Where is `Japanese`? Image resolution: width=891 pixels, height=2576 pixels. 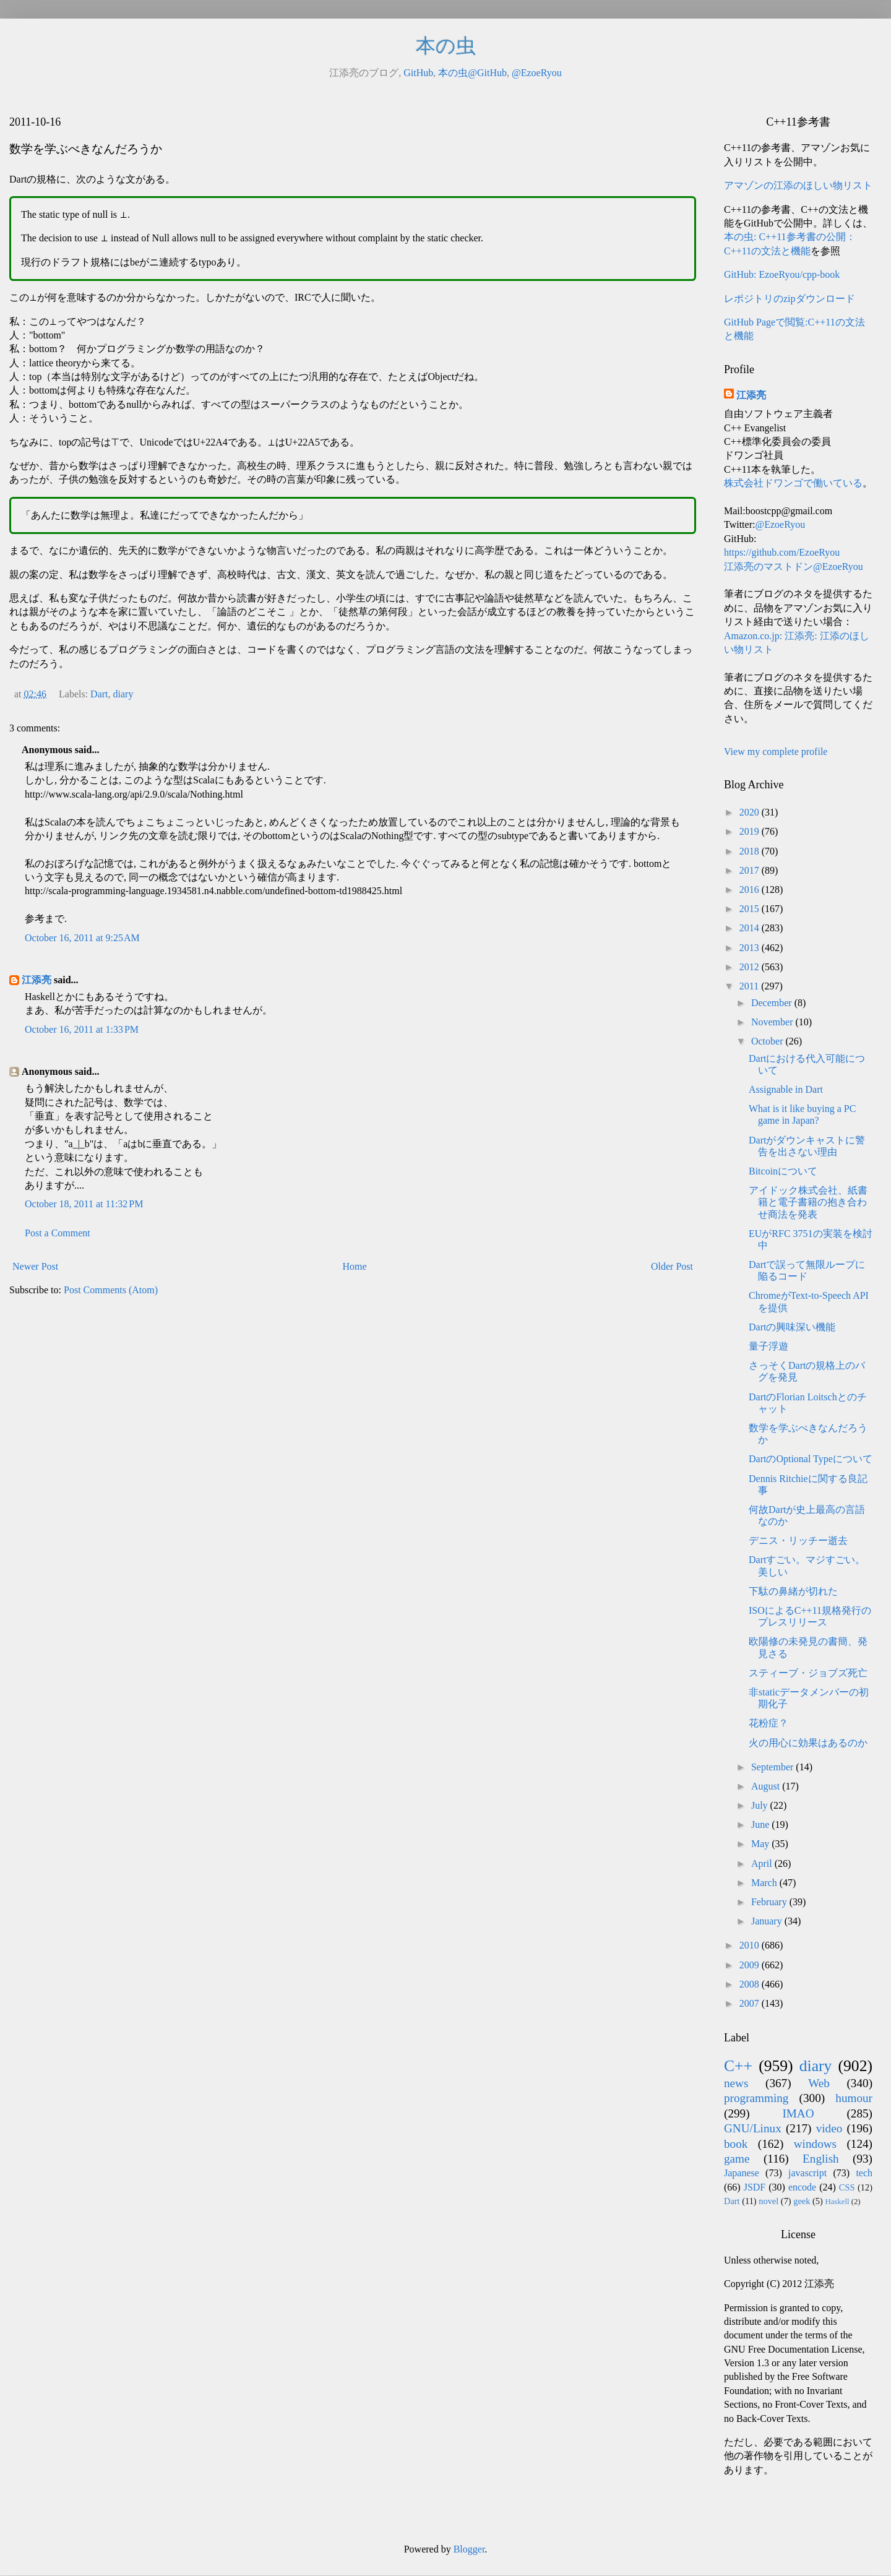
Japanese is located at coordinates (741, 2173).